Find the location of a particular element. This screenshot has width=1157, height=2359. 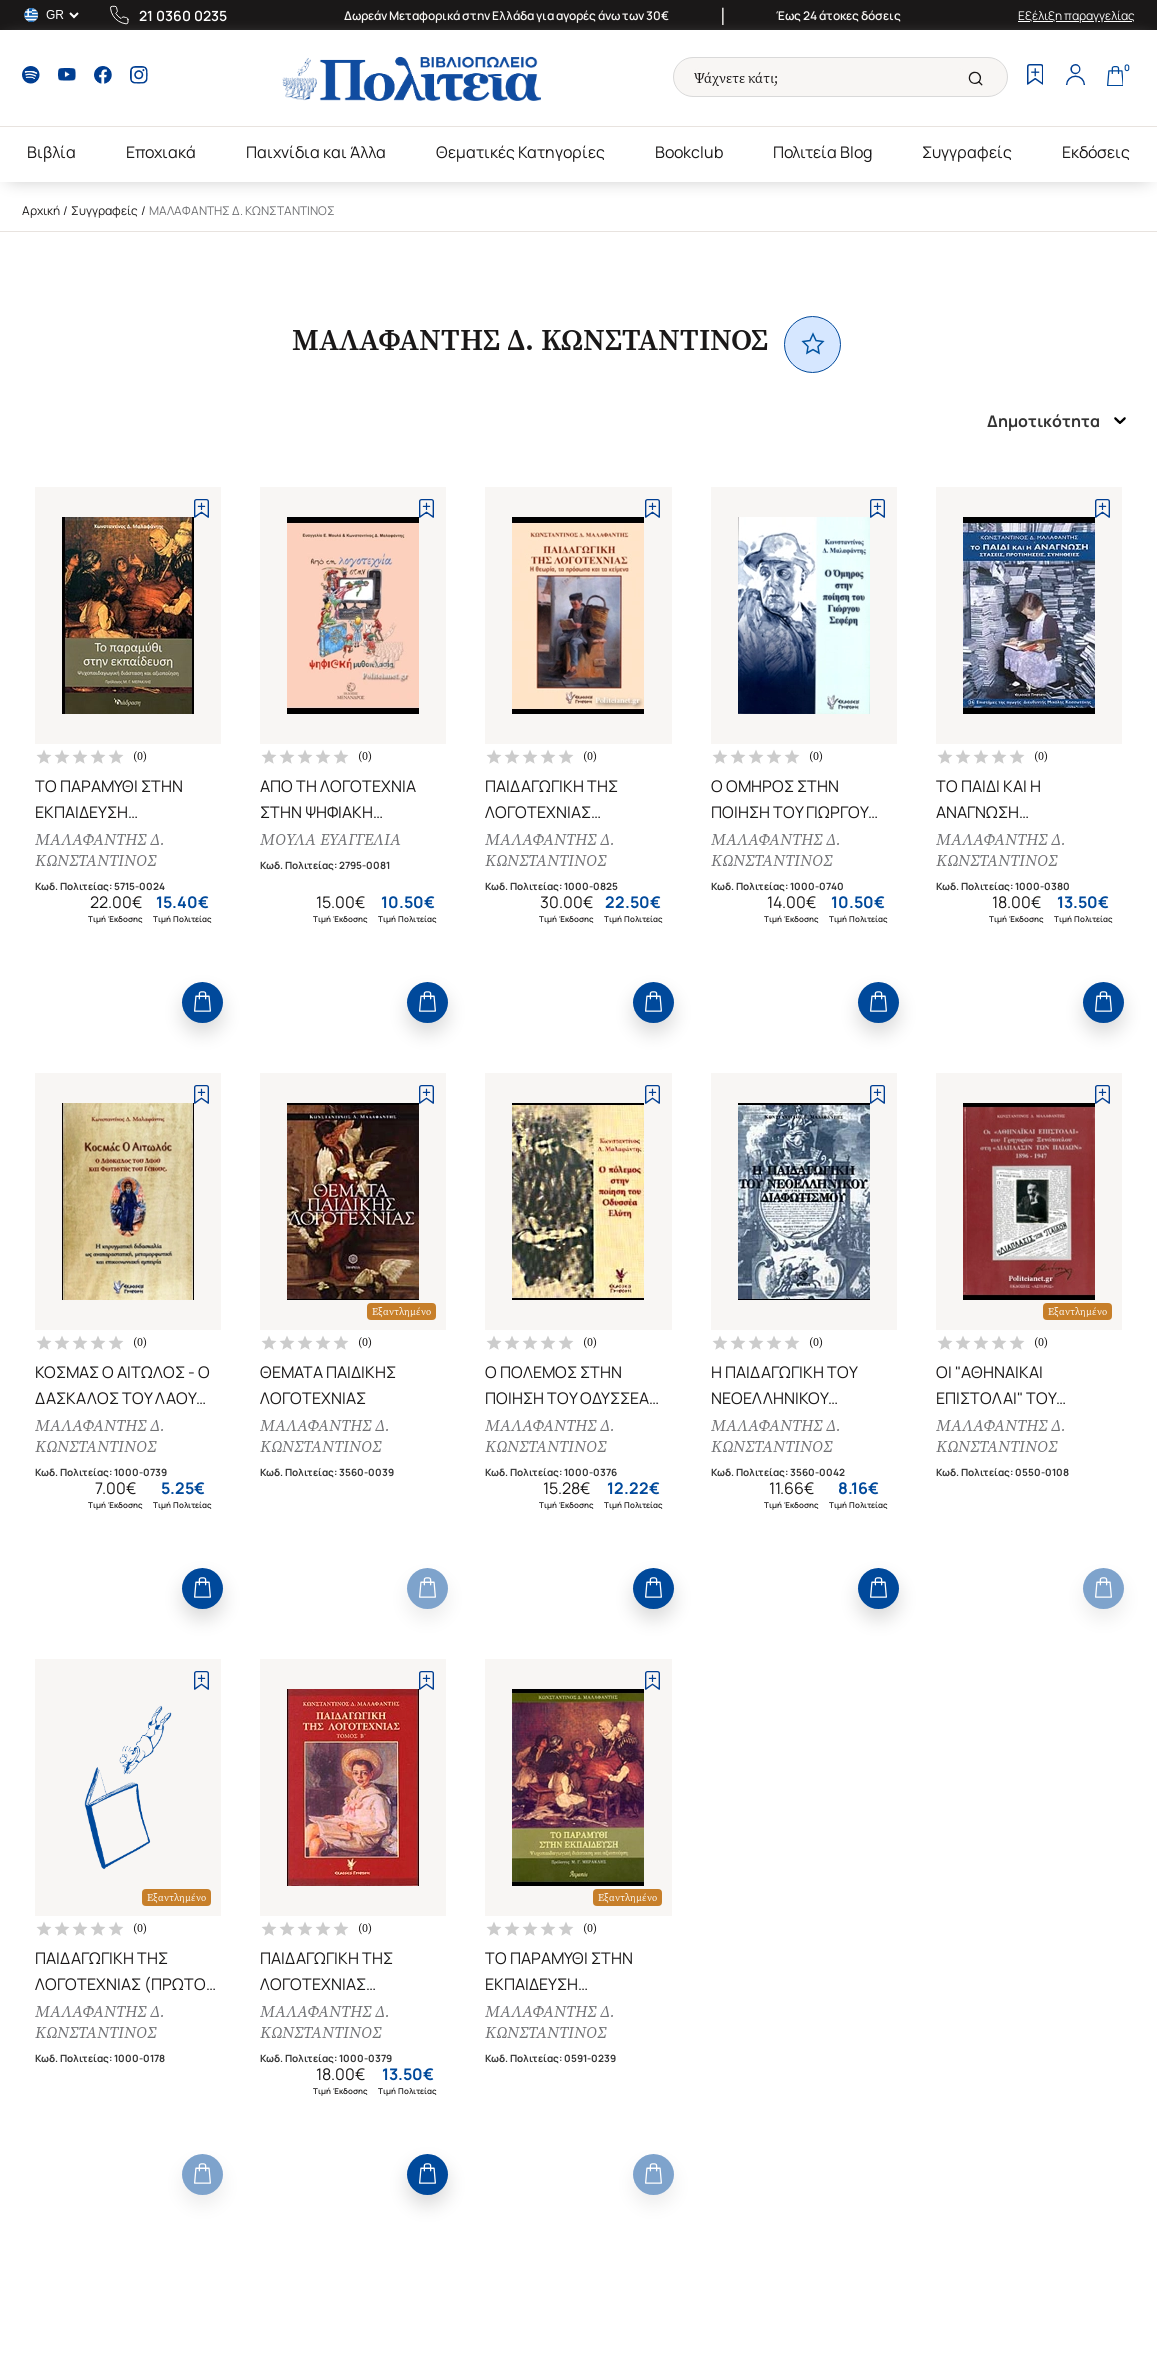

ΜΑΛΑΦΑΝΤΗΣ Δ. ΚΩΝΣΤΑΝΤΙΝΟΣ is located at coordinates (100, 850).